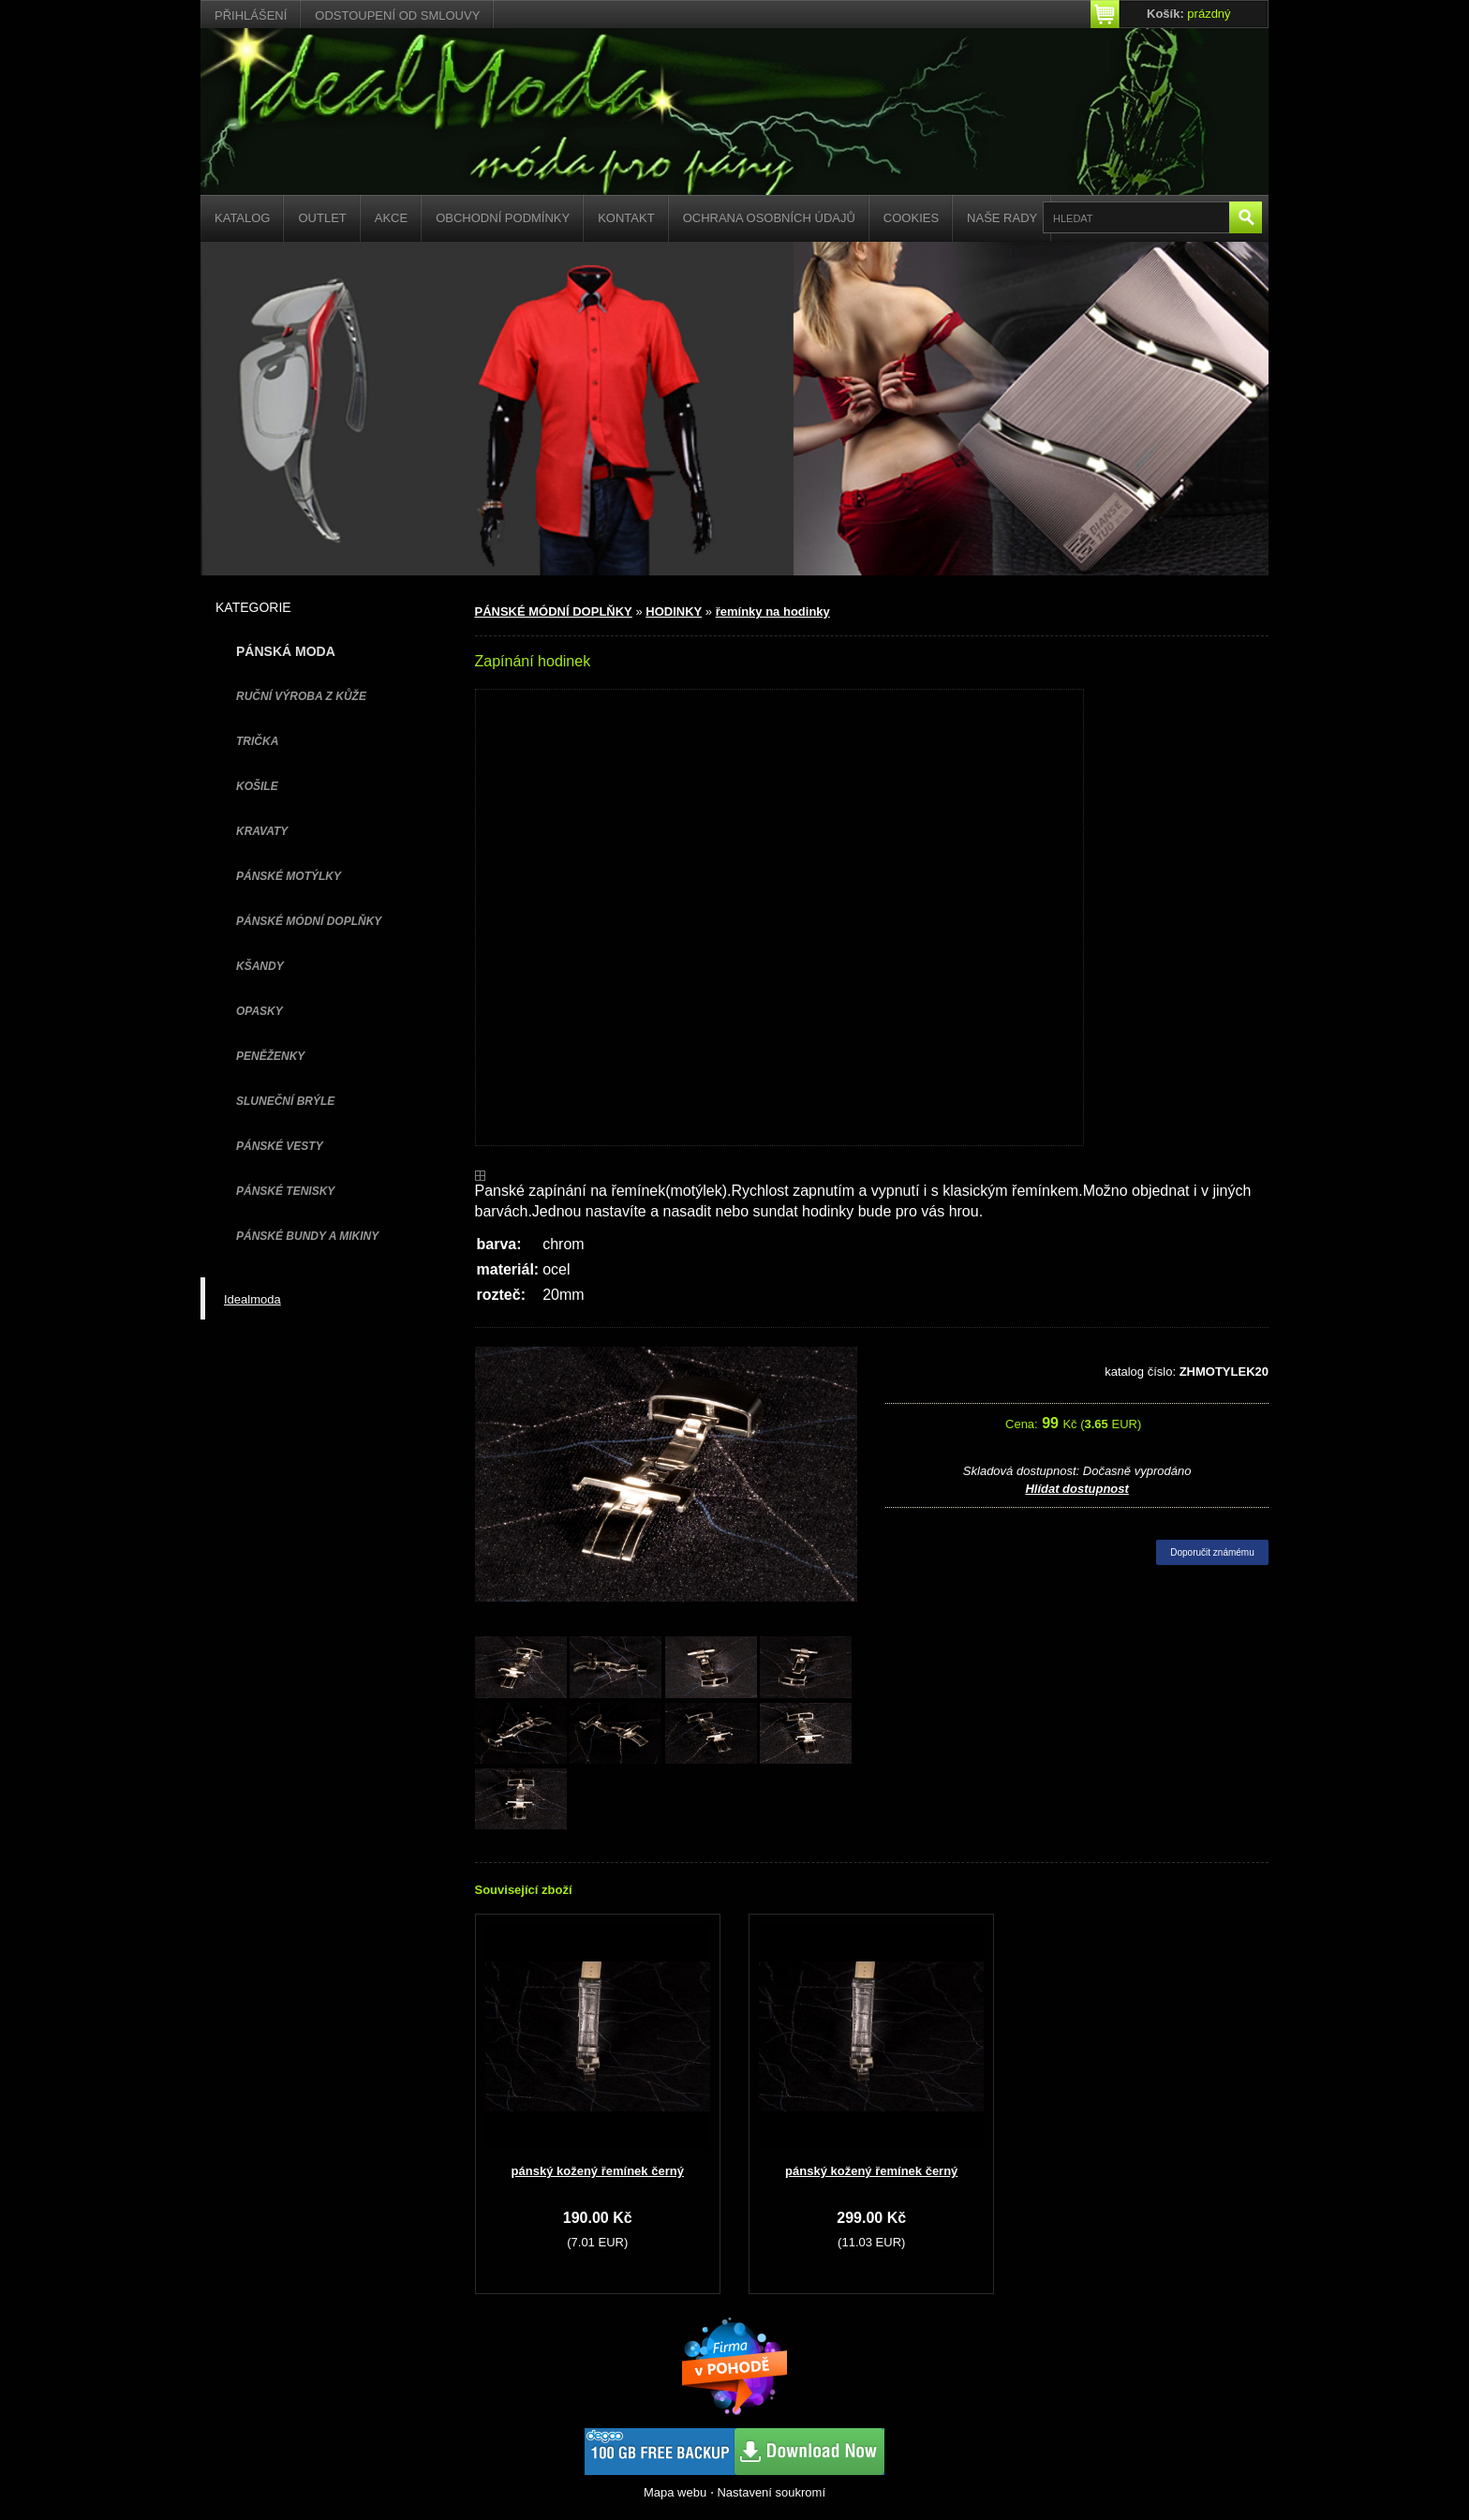 The width and height of the screenshot is (1469, 2520). What do you see at coordinates (285, 1191) in the screenshot?
I see `pánské tenisky` at bounding box center [285, 1191].